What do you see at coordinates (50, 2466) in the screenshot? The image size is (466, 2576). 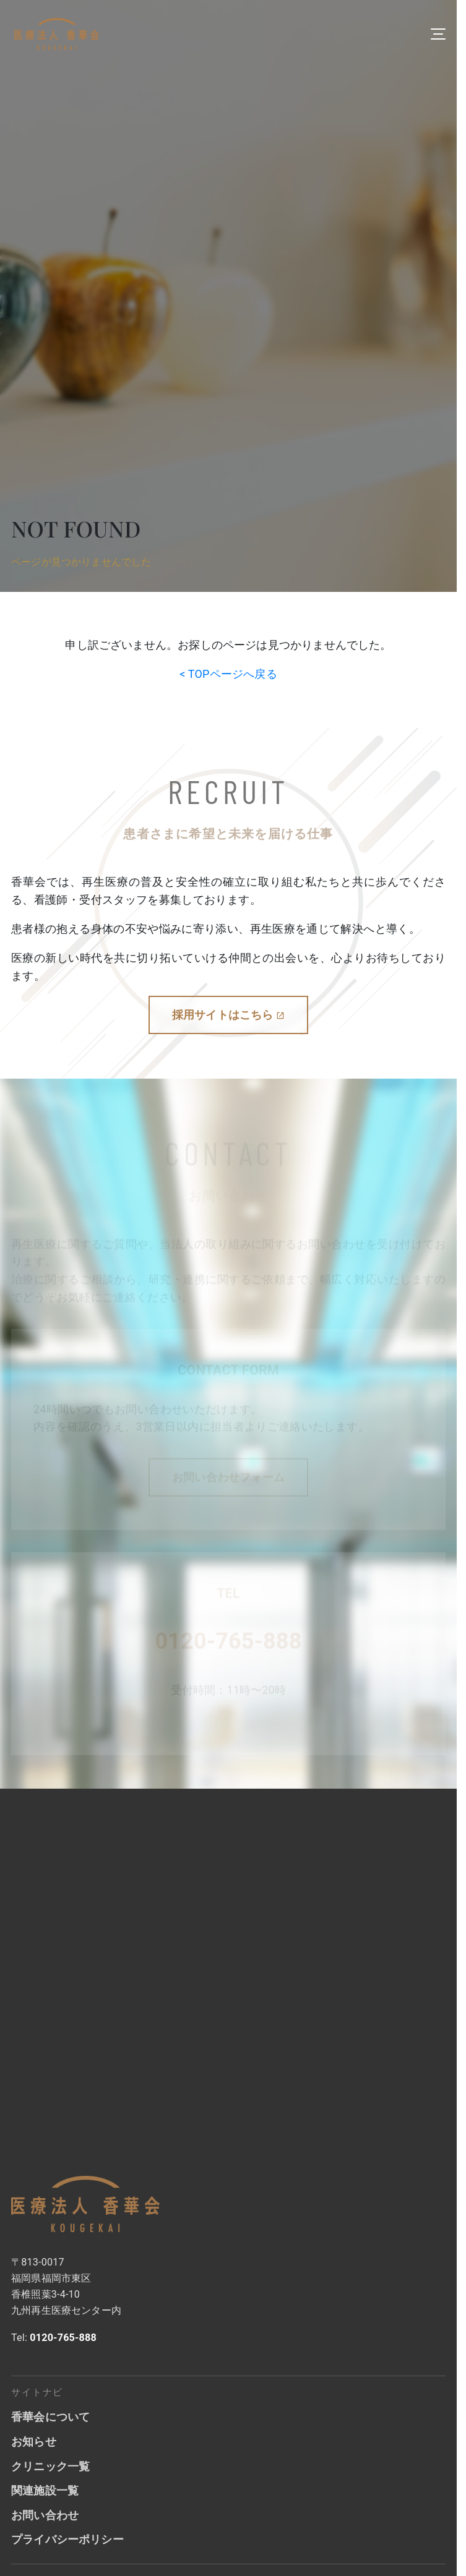 I see `クリニック一覧` at bounding box center [50, 2466].